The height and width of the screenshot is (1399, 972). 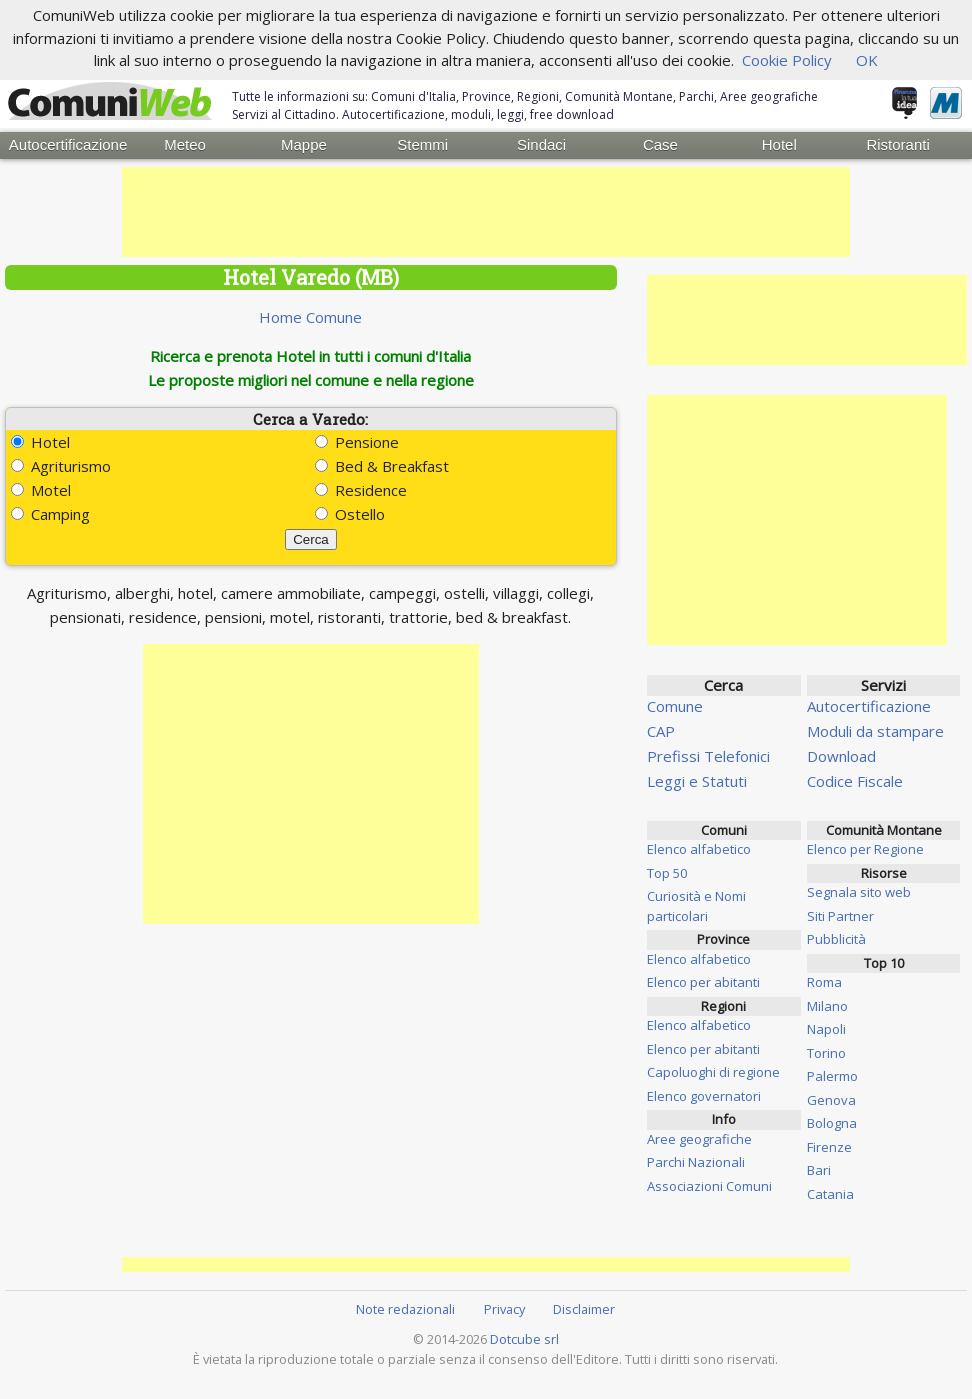 I want to click on Ristoranti, so click(x=897, y=144).